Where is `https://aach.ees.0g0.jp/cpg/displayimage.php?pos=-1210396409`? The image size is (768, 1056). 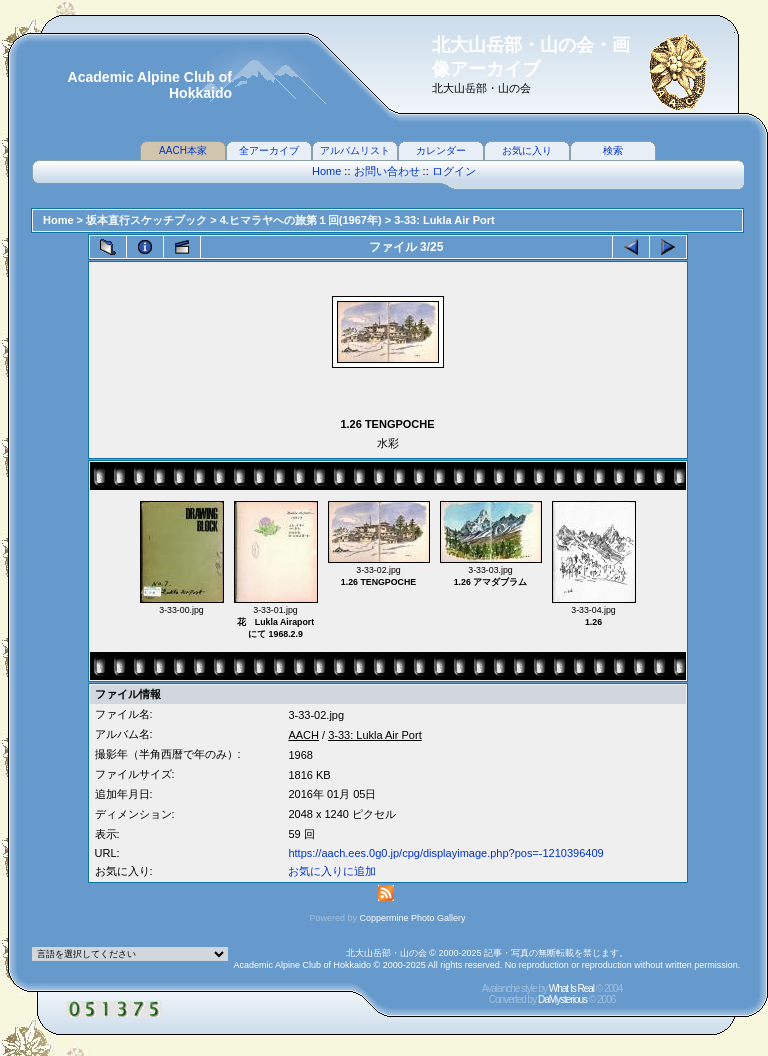
https://aach.ees.0g0.jp/cpg/displayimage.php?pos=-1210396409 is located at coordinates (445, 853).